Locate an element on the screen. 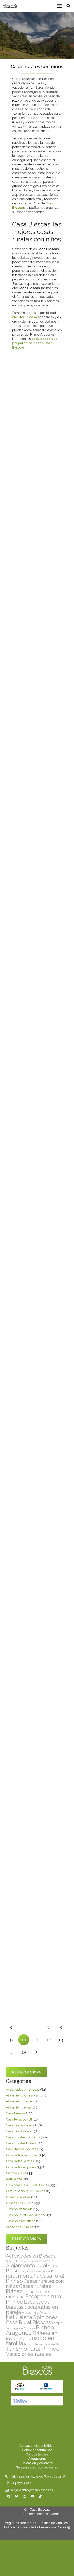 The width and height of the screenshot is (74, 2576). Alojamiento Pirineo is located at coordinates (20, 2101).